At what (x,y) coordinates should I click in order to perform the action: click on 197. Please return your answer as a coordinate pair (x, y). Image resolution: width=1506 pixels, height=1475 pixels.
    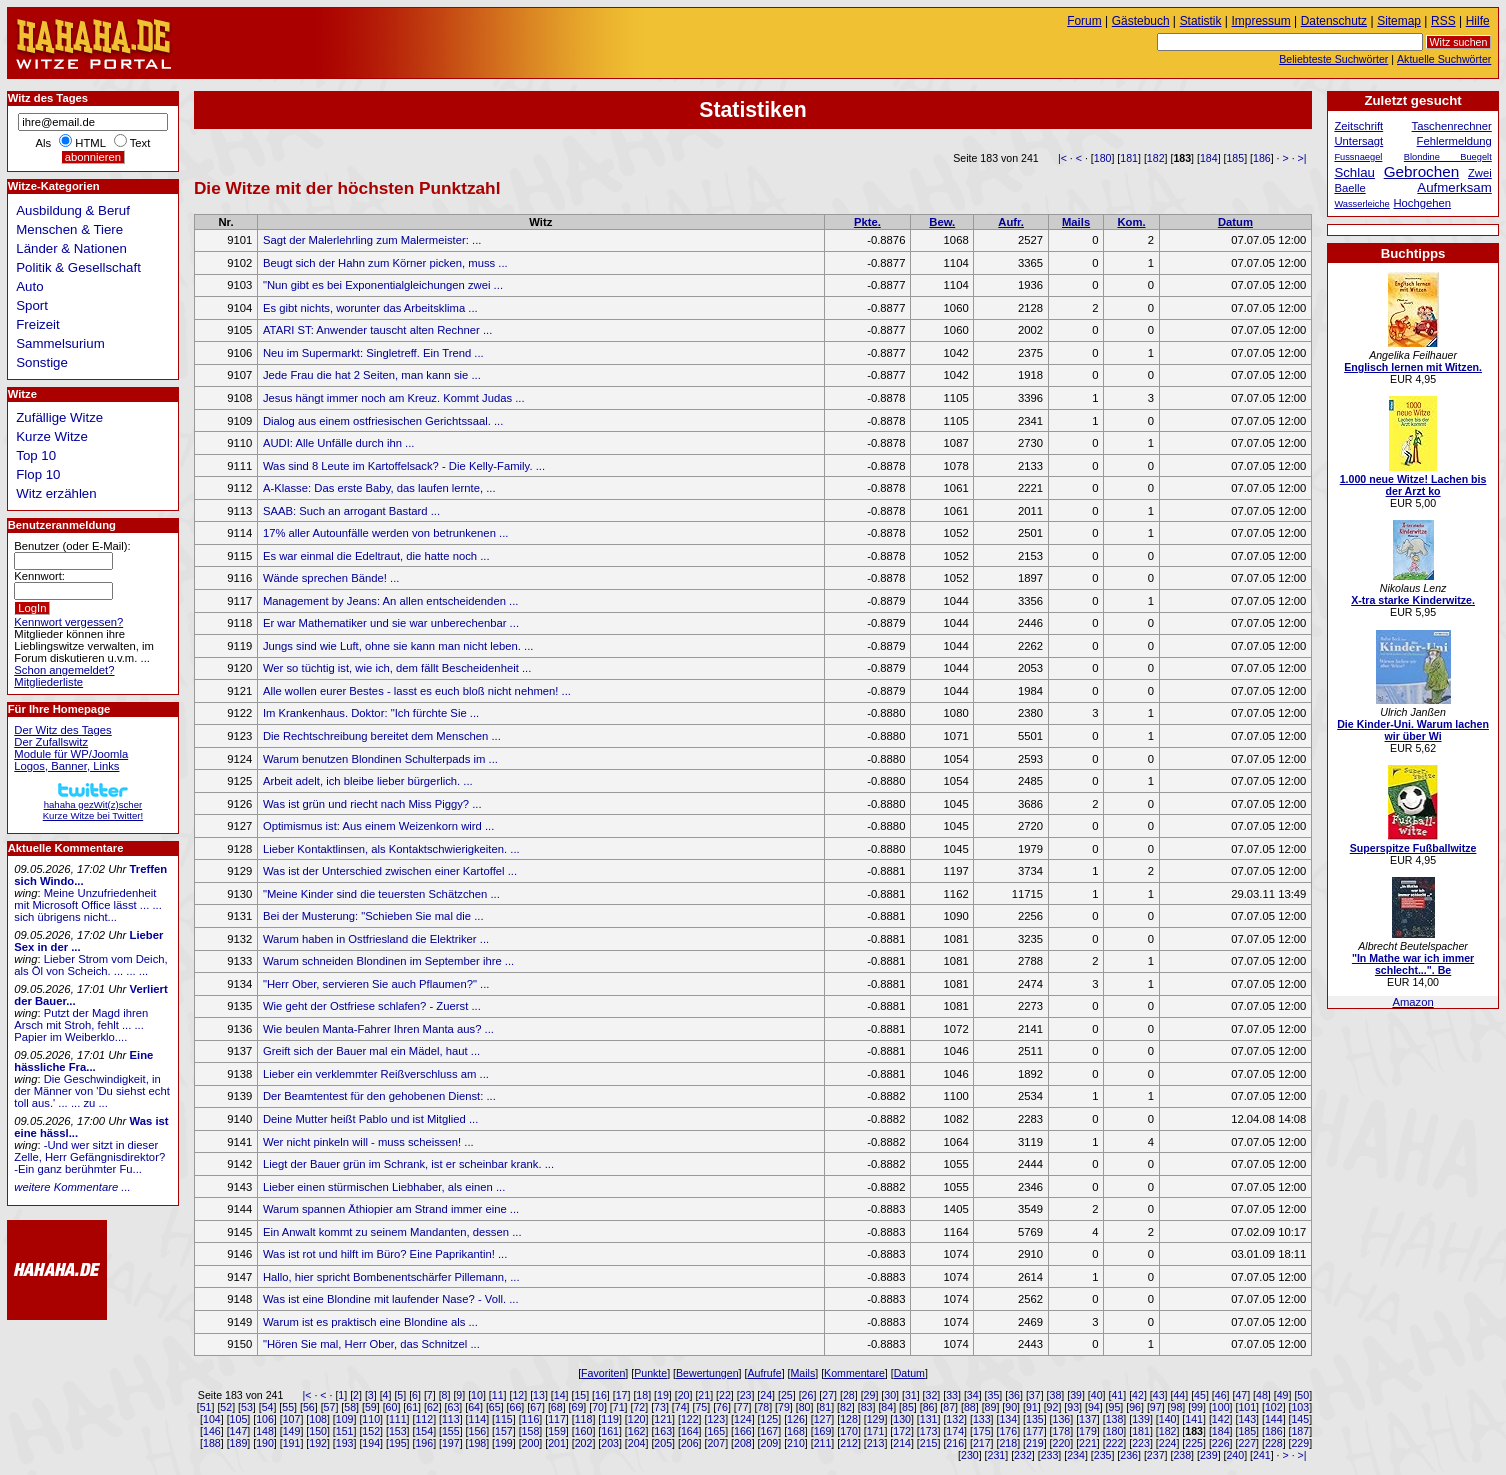
    Looking at the image, I should click on (451, 1443).